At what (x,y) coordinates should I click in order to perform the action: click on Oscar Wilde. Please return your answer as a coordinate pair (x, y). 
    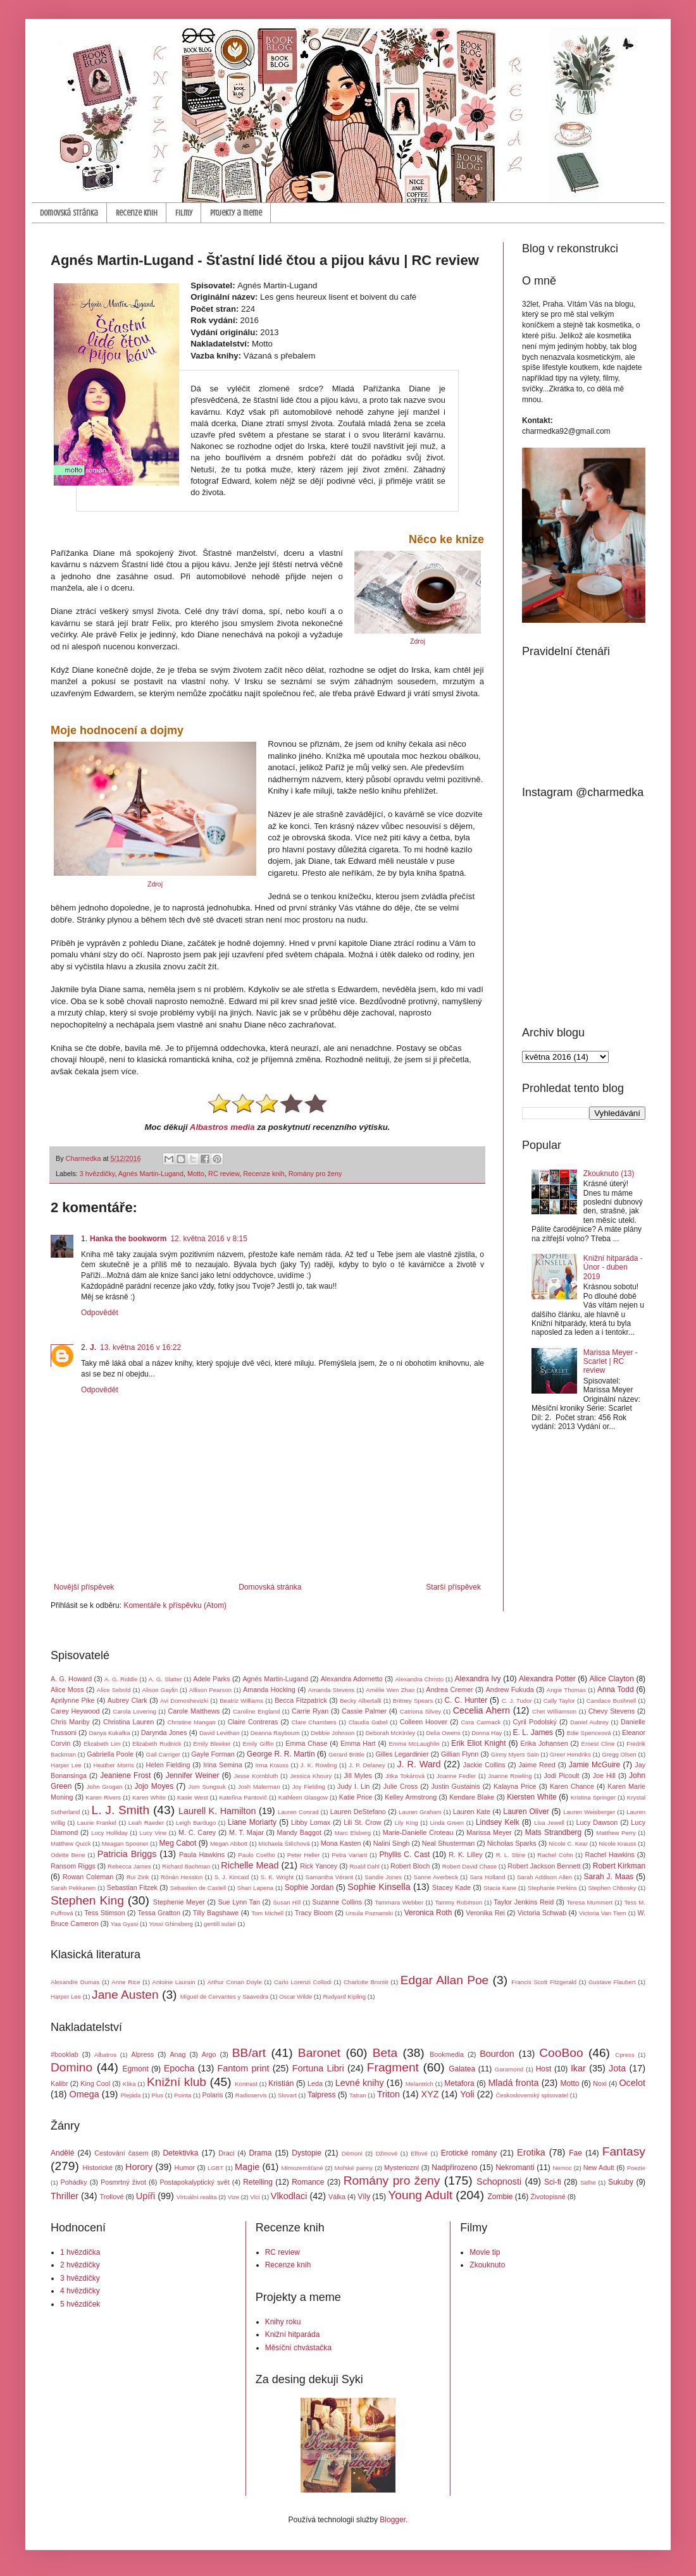
    Looking at the image, I should click on (295, 1996).